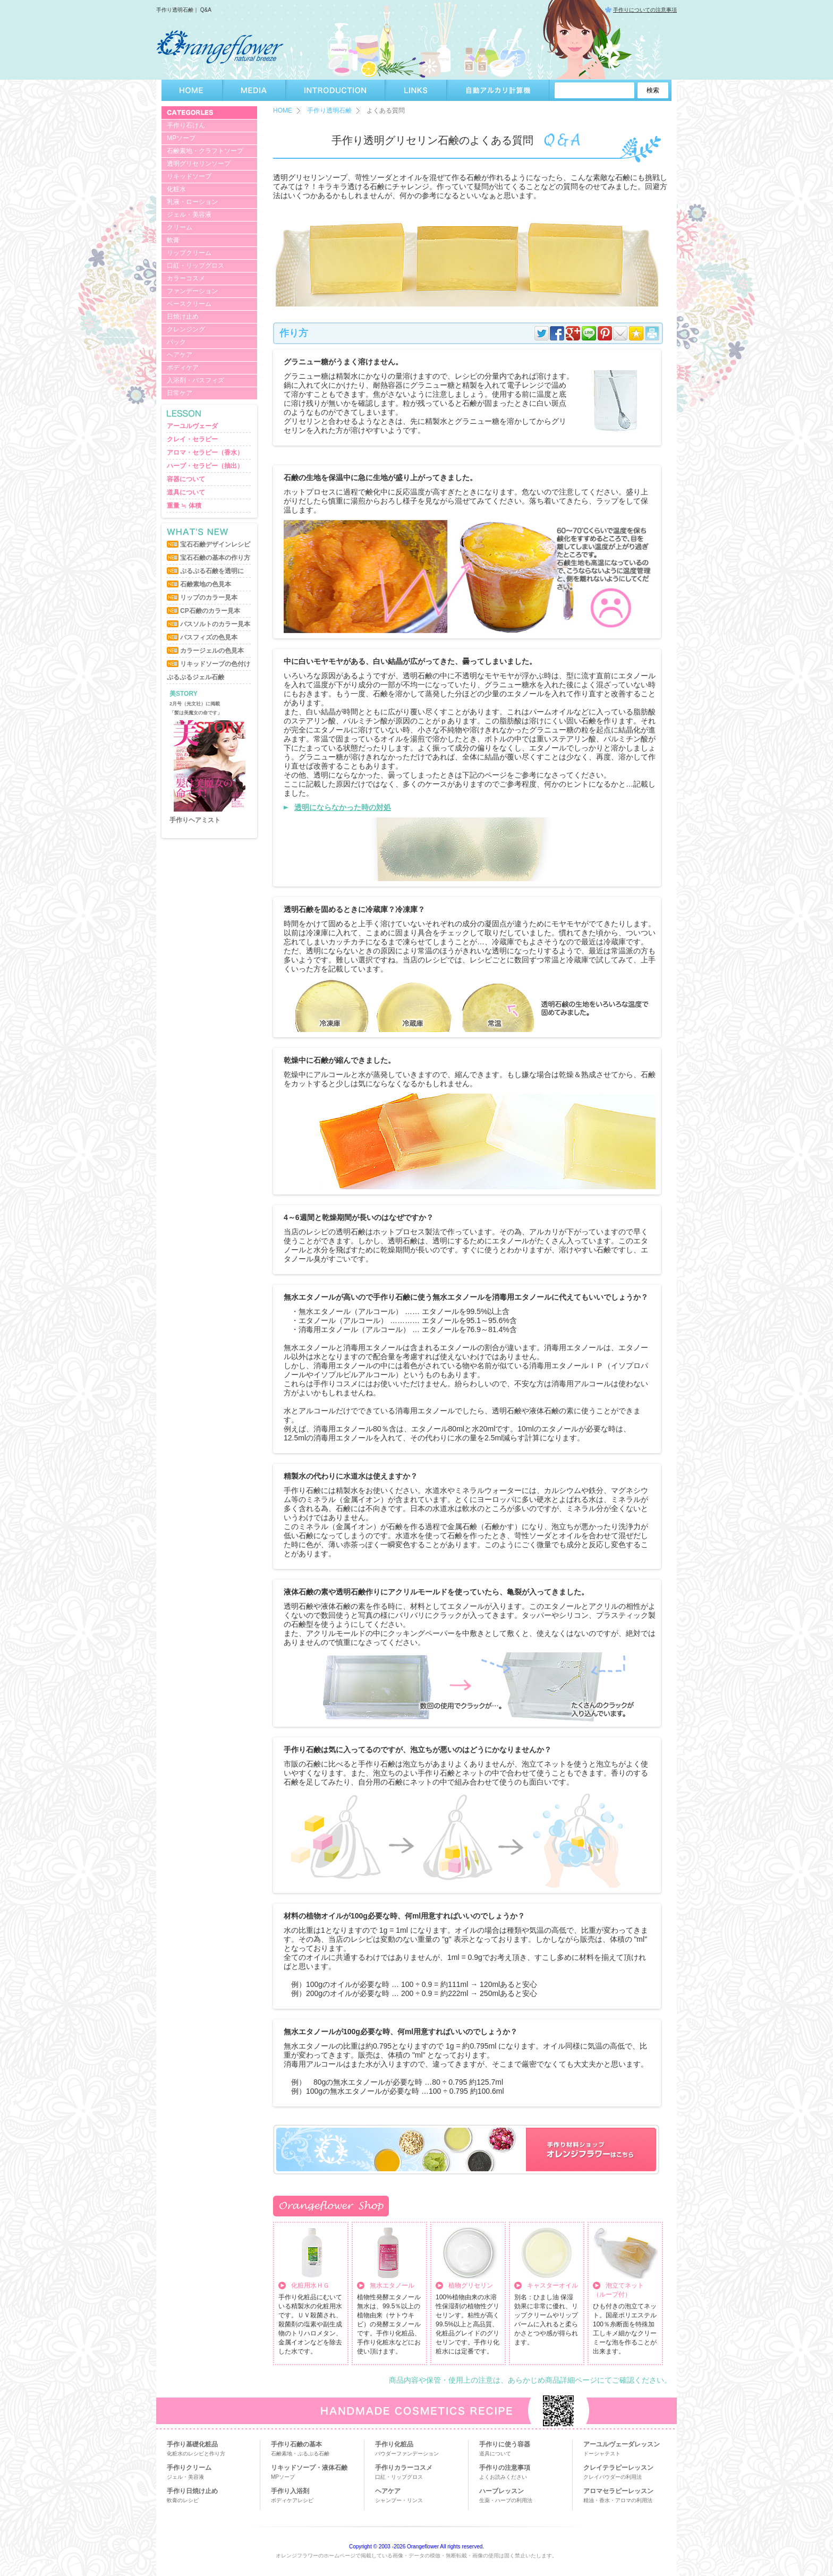 The width and height of the screenshot is (833, 2576). Describe the element at coordinates (309, 2467) in the screenshot. I see `リキッドソープ・液体石鹸` at that location.